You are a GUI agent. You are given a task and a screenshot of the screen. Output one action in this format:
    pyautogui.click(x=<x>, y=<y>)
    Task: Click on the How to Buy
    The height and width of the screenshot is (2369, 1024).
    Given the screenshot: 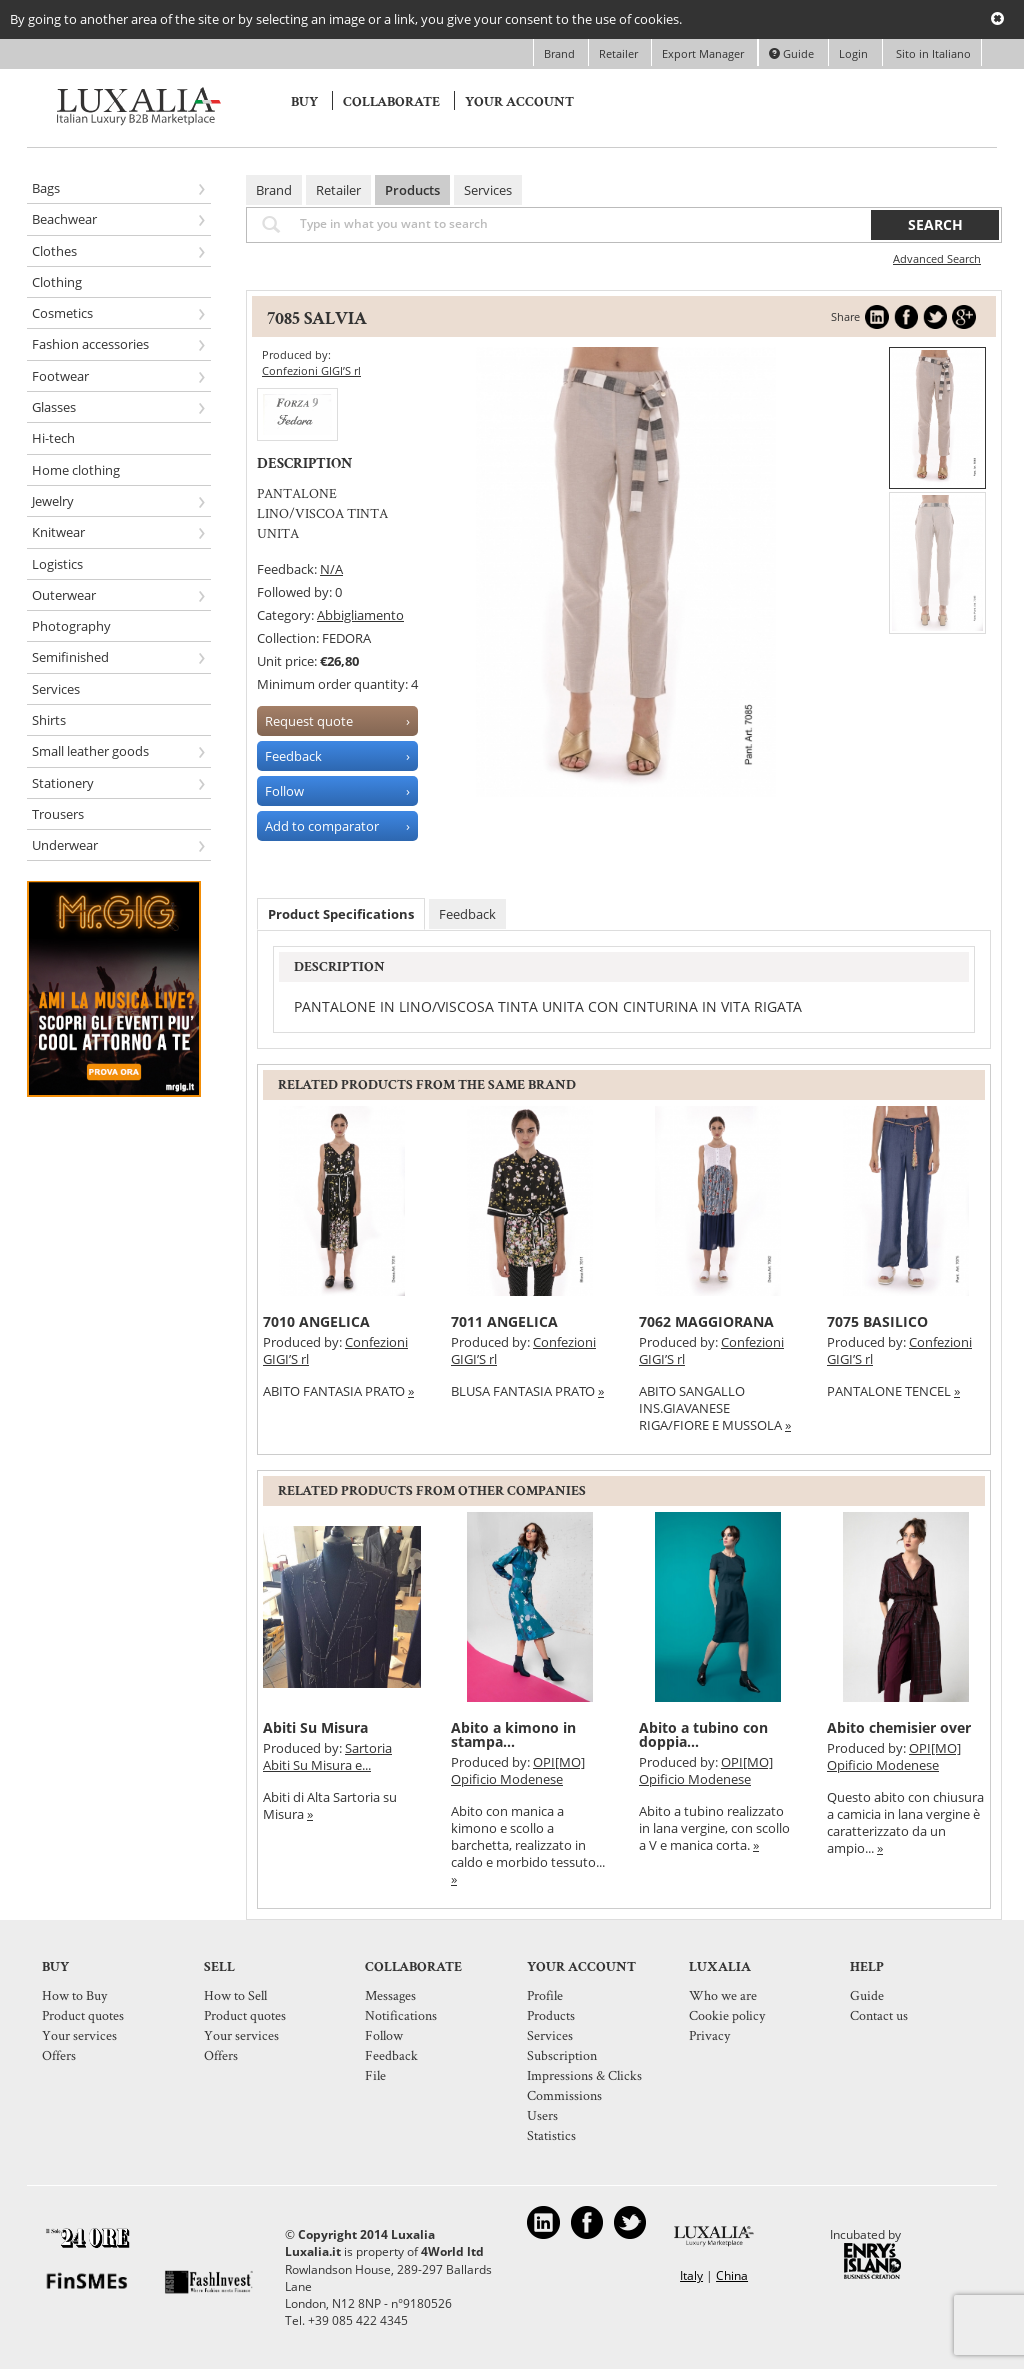 What is the action you would take?
    pyautogui.click(x=74, y=1995)
    